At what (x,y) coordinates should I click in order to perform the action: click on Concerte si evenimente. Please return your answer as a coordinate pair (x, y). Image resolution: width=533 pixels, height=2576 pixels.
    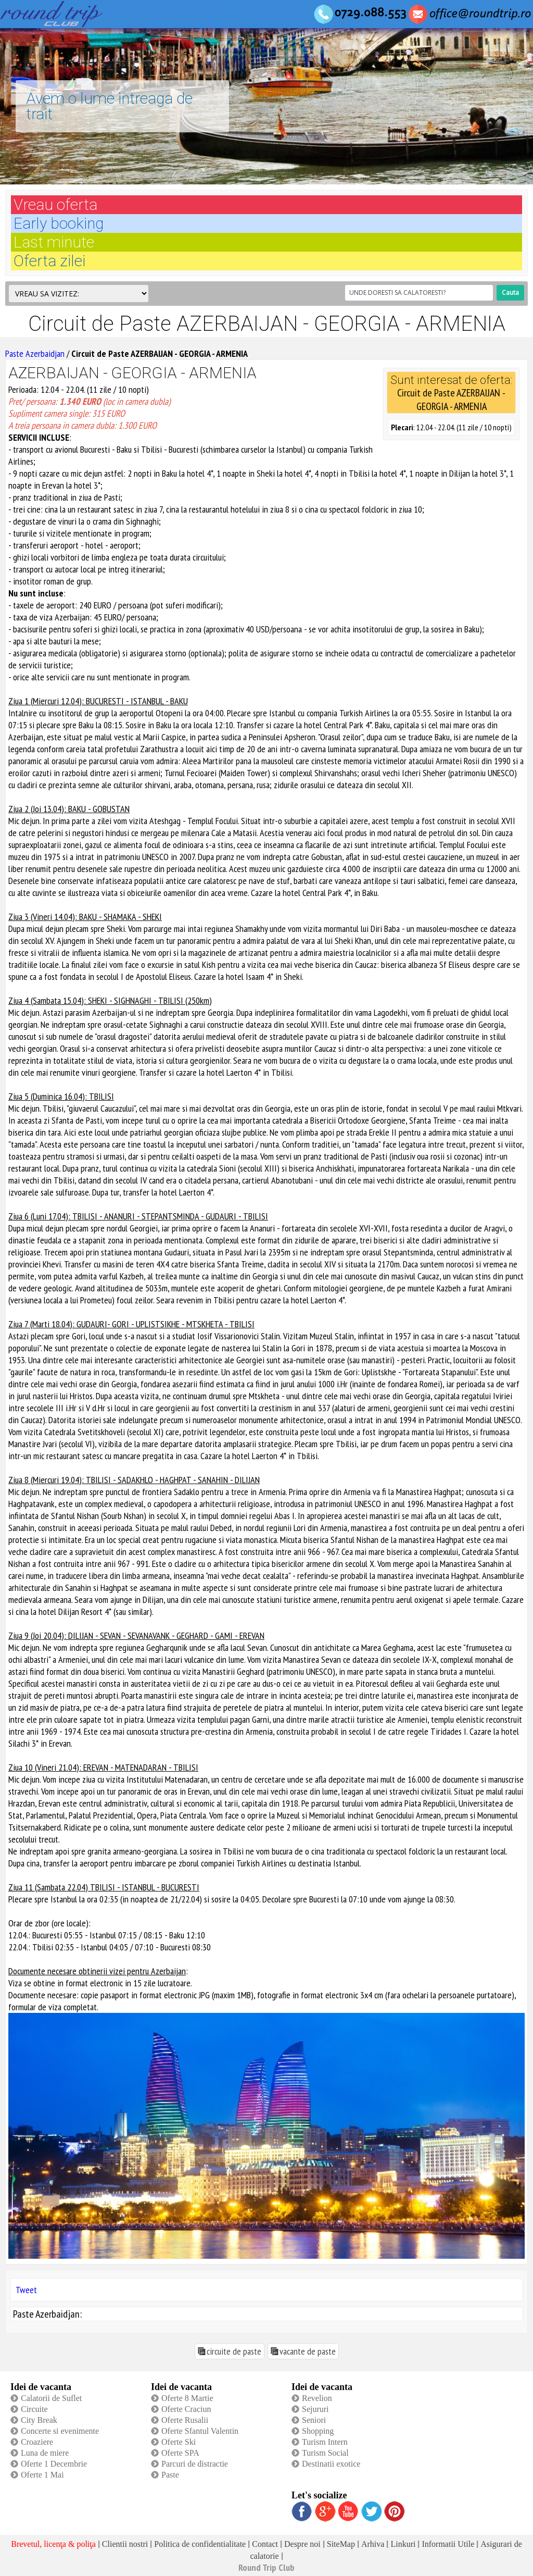
    Looking at the image, I should click on (60, 2430).